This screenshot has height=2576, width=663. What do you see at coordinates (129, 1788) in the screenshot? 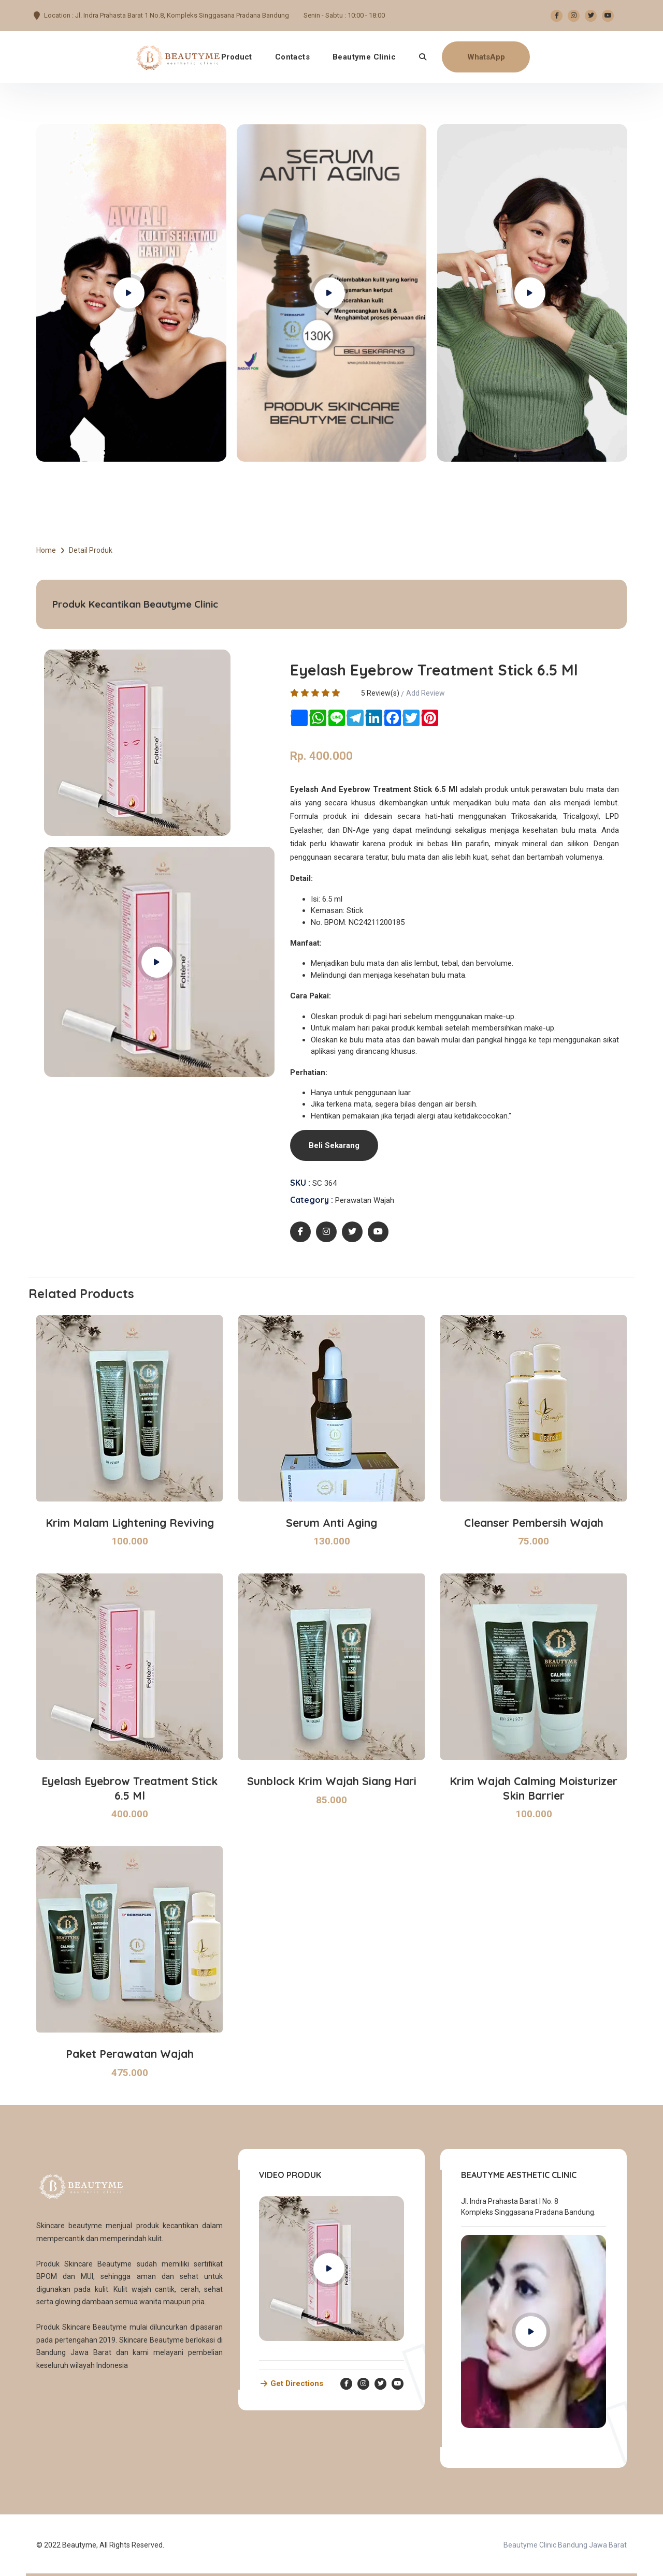
I see `Eyelash Eyebrow Treatment Stick 6.5 Ml` at bounding box center [129, 1788].